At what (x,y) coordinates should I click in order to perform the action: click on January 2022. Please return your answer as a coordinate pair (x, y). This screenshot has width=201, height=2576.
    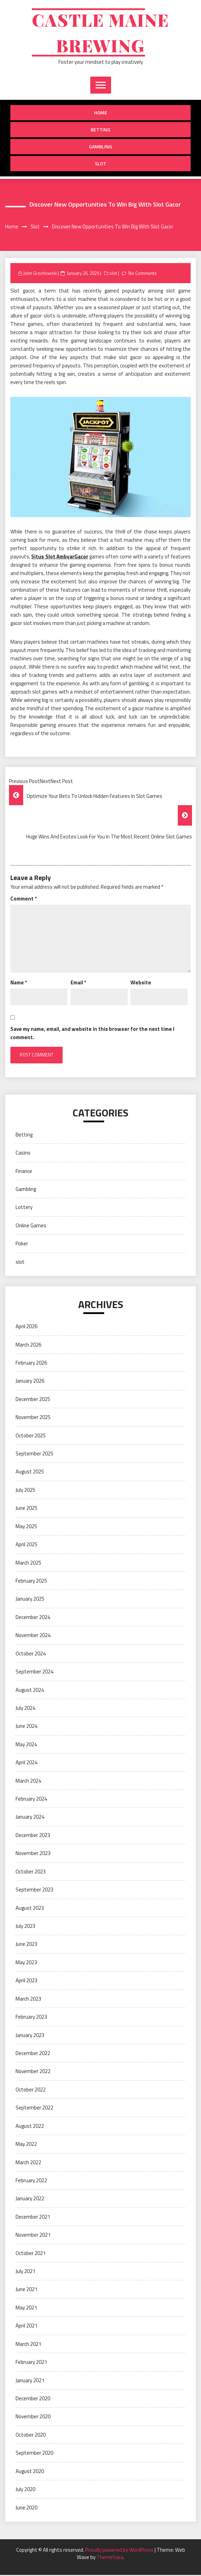
    Looking at the image, I should click on (30, 2199).